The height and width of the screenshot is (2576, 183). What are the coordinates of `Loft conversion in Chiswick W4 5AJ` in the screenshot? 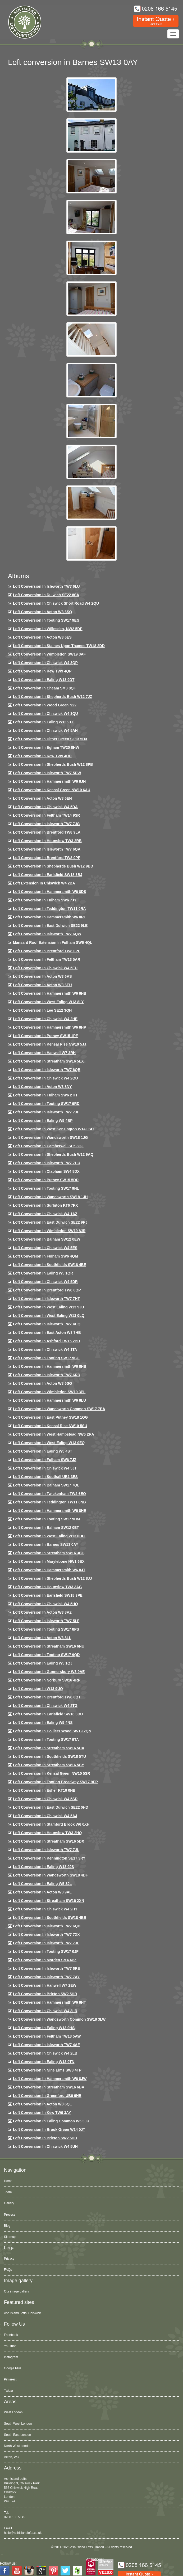 It's located at (45, 1816).